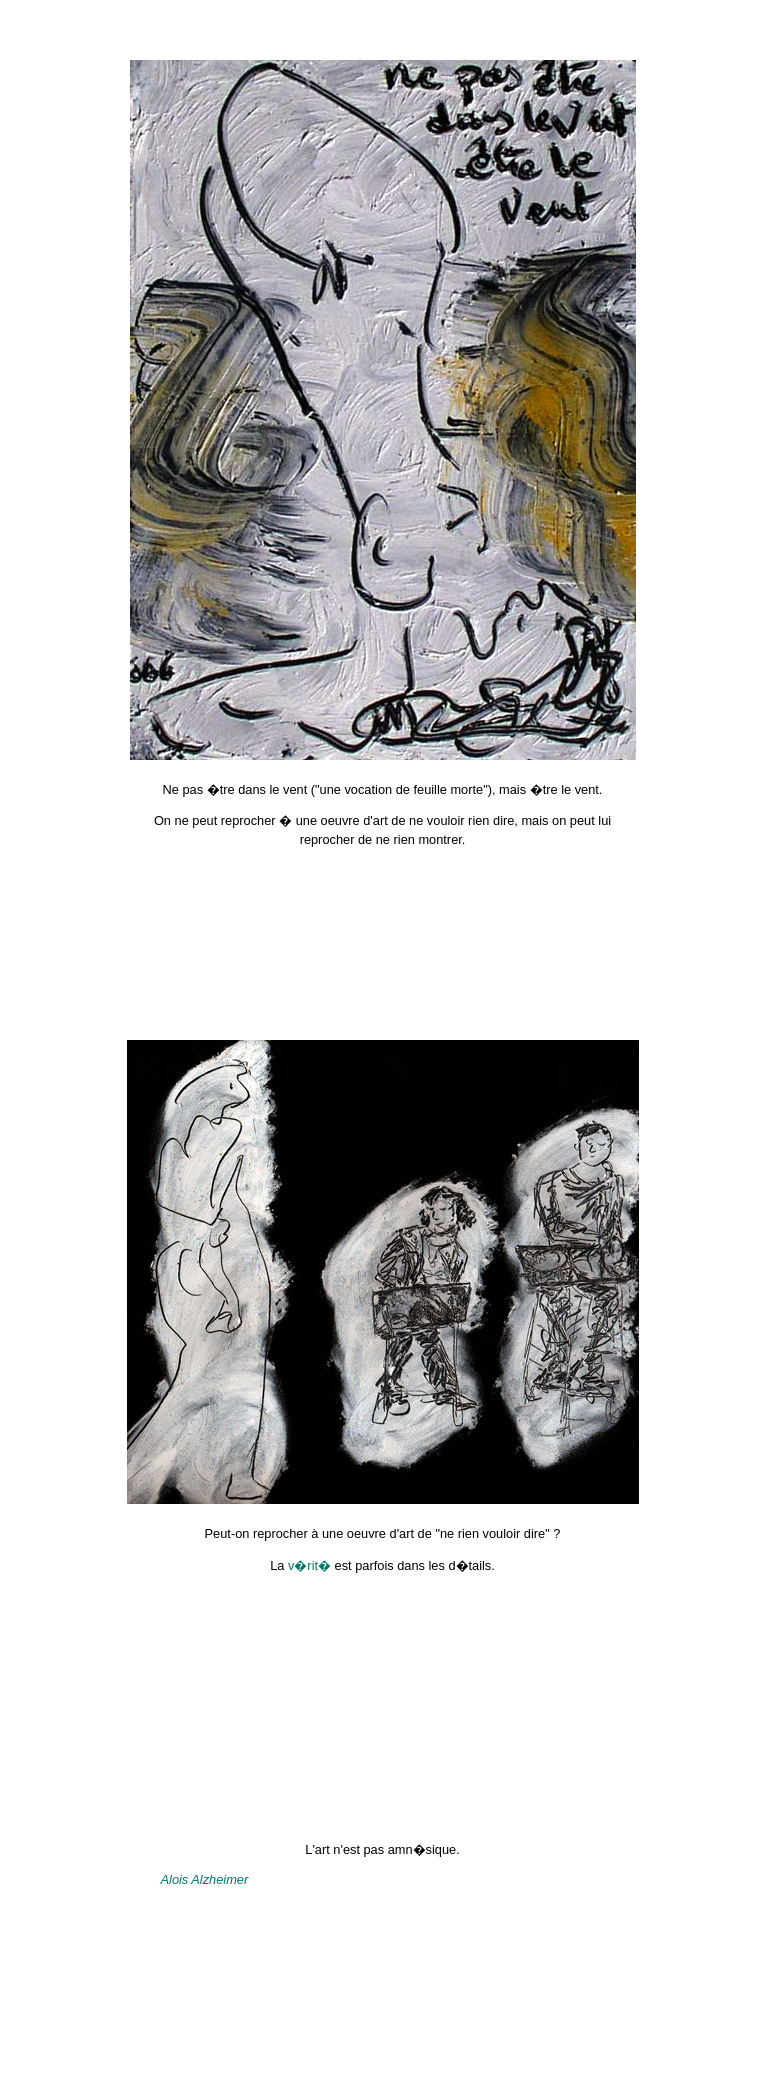  I want to click on v�rit�, so click(309, 1565).